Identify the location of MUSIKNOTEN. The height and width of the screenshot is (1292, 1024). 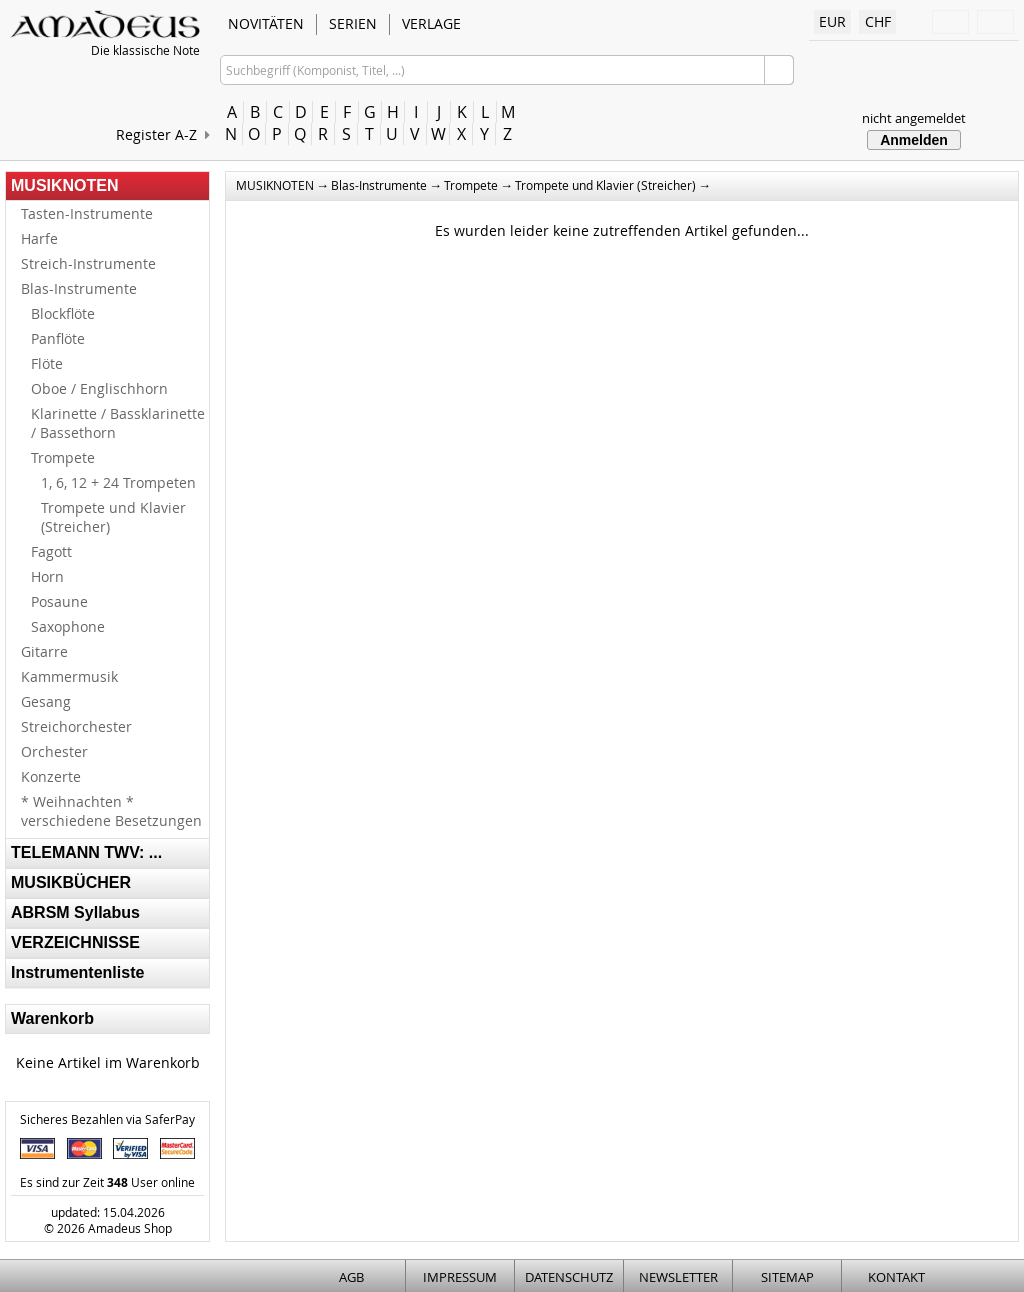
(65, 185).